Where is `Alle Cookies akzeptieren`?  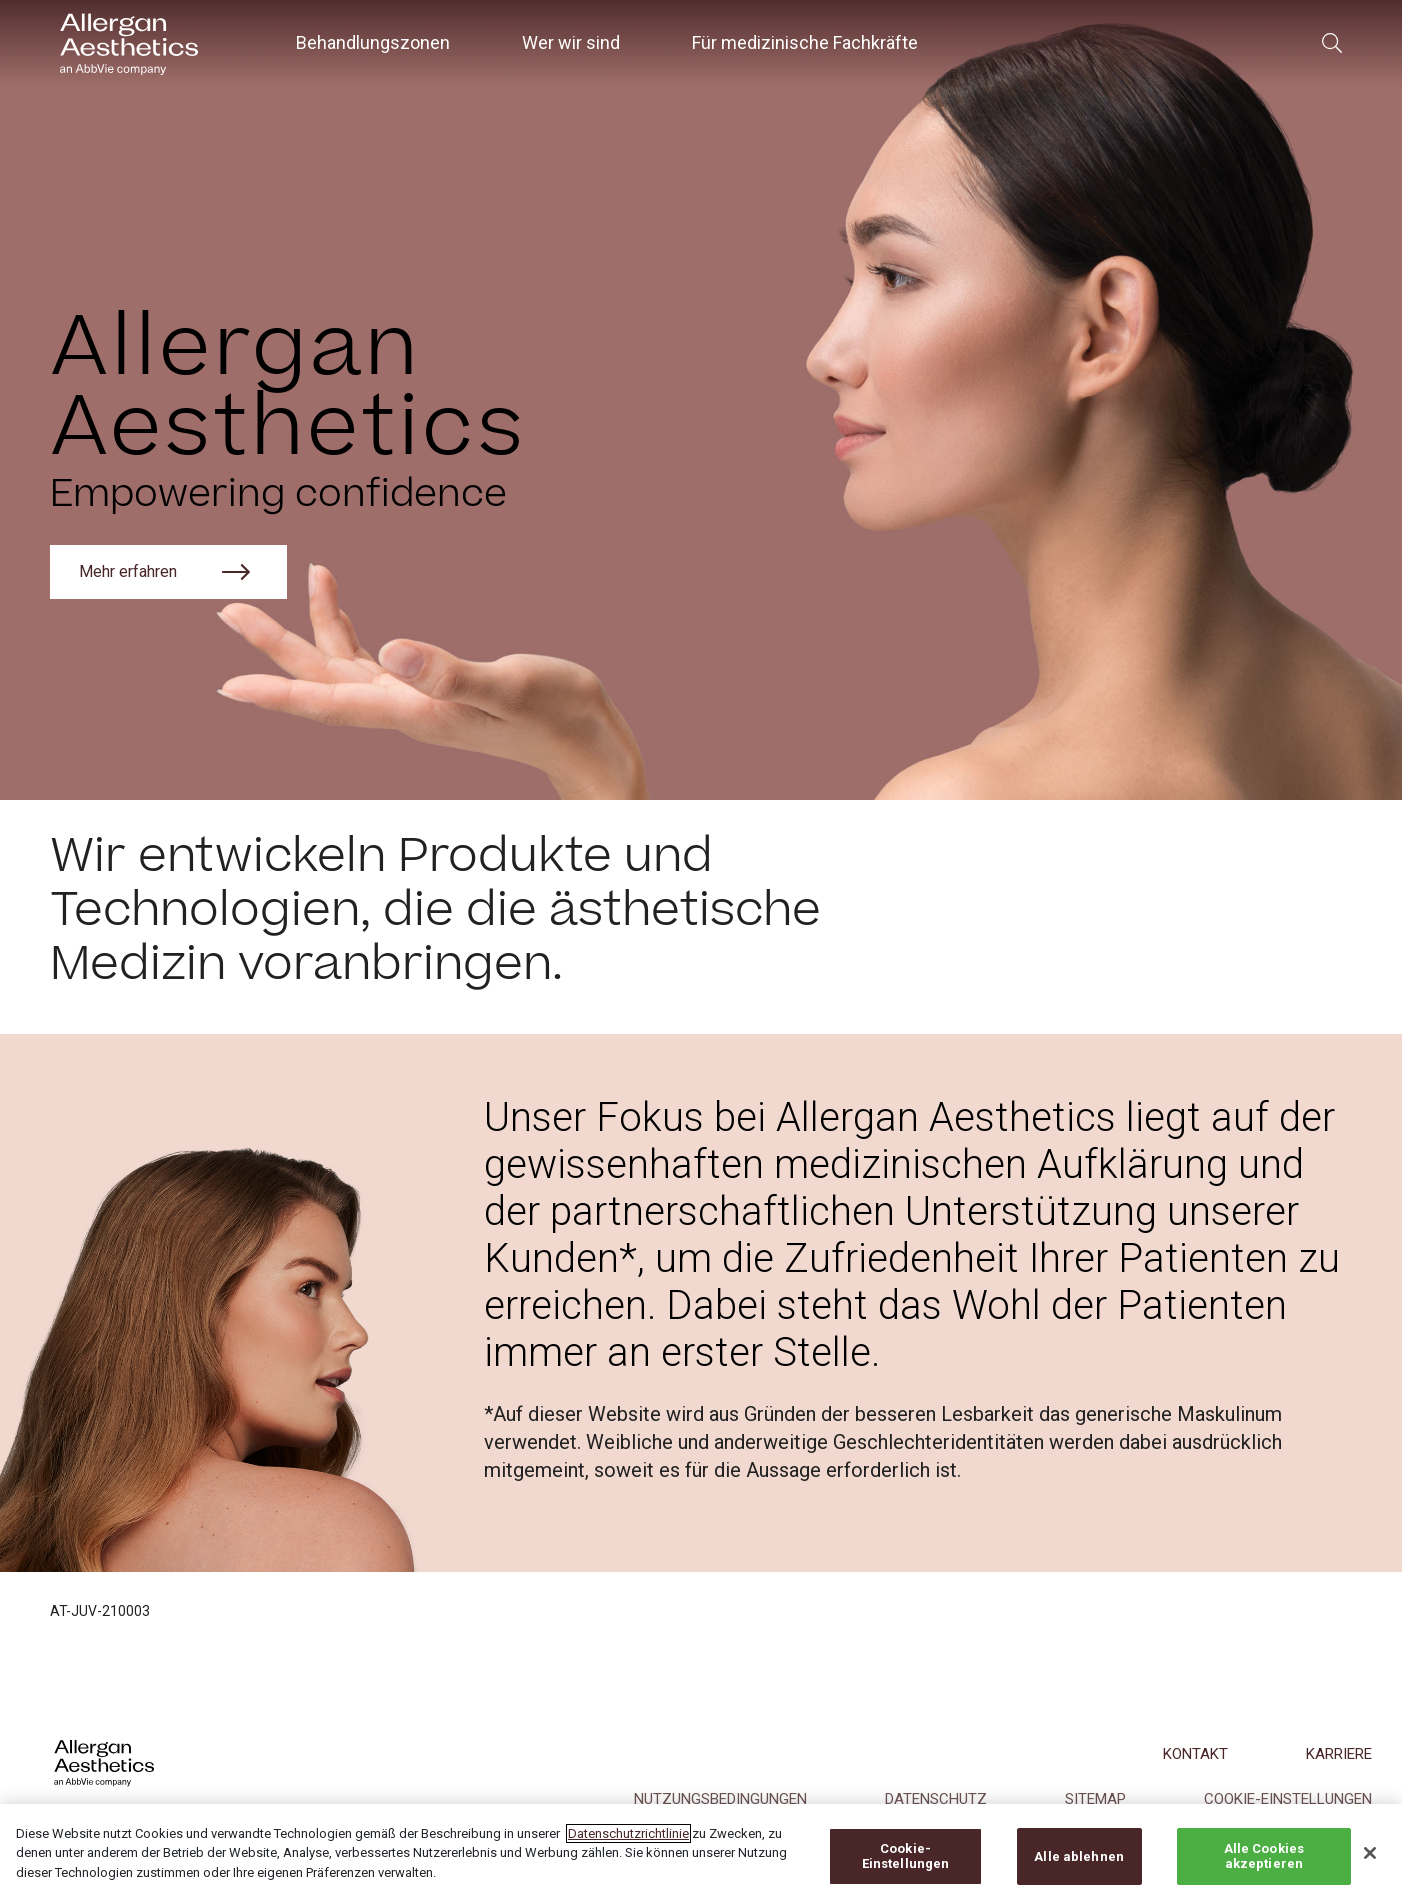 Alle Cookies akzeptieren is located at coordinates (1264, 1870).